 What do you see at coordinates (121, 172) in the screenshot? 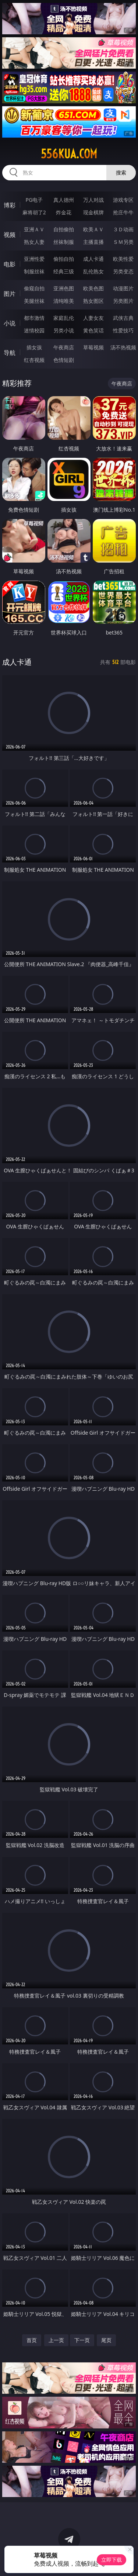
I see `搜索` at bounding box center [121, 172].